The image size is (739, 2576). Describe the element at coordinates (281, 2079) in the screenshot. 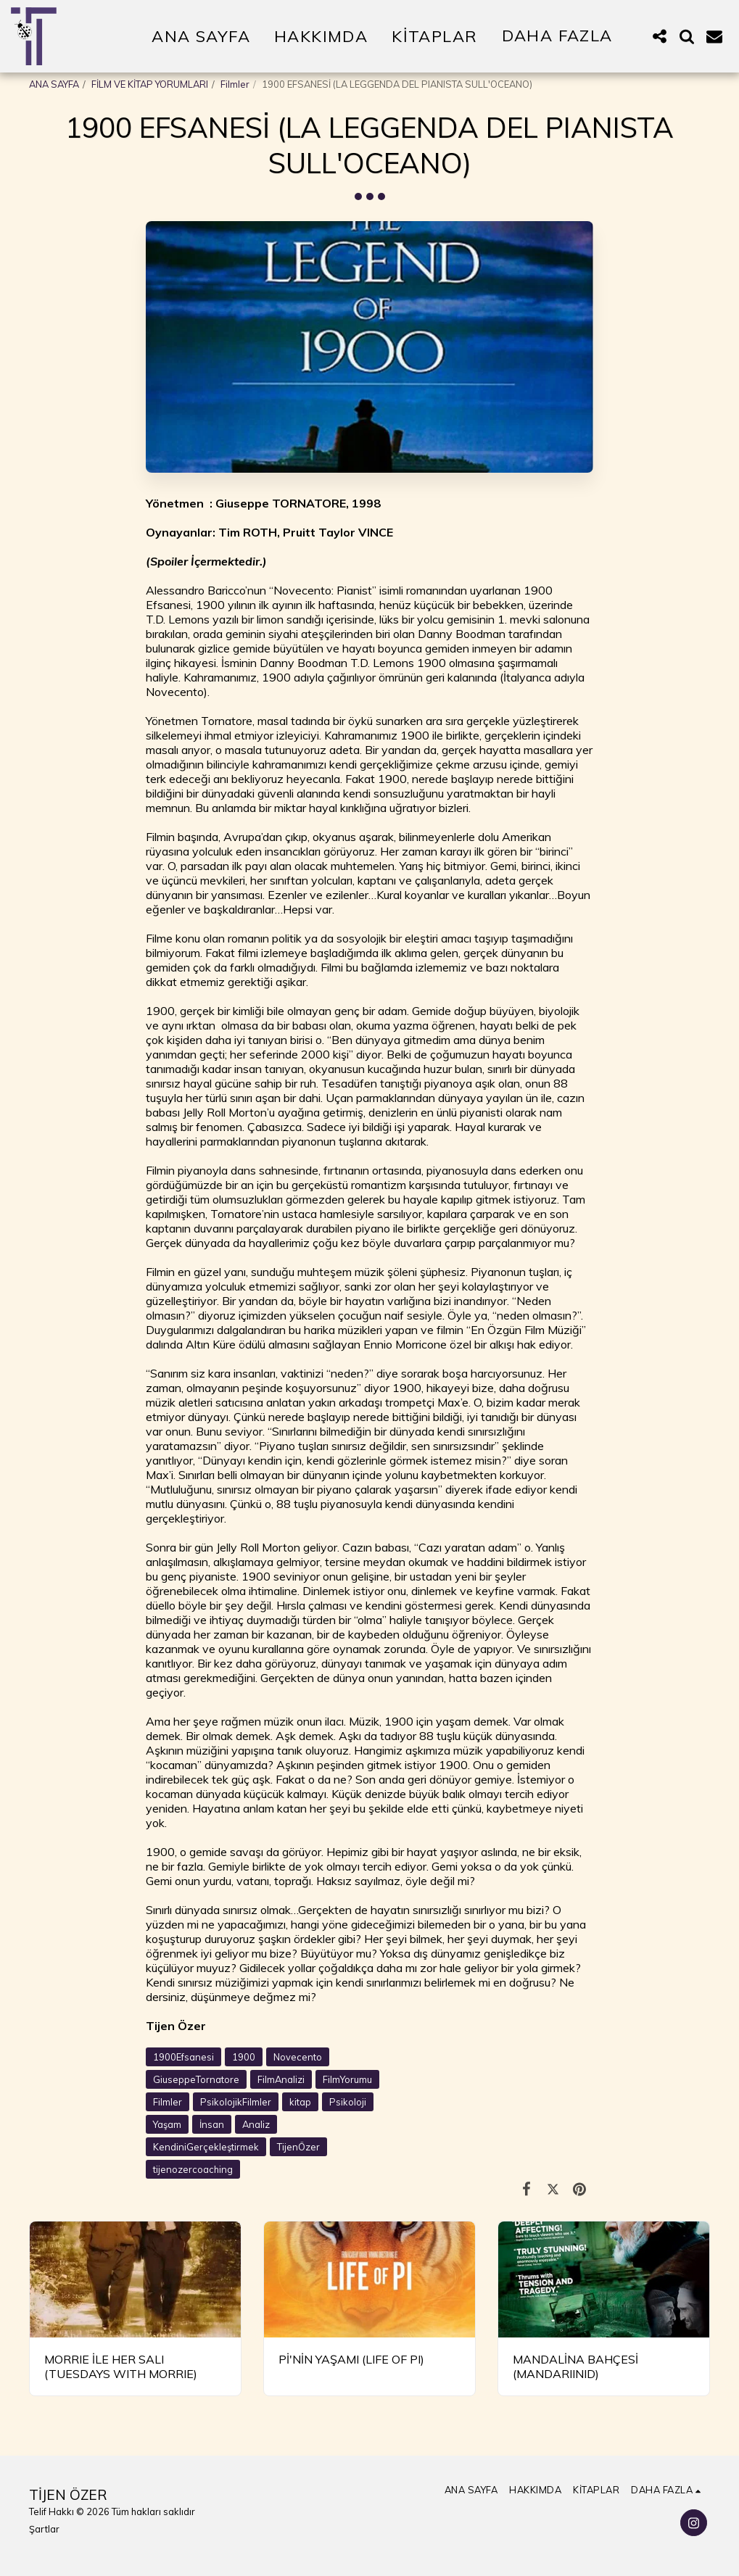

I see `FilmAnalizi` at that location.